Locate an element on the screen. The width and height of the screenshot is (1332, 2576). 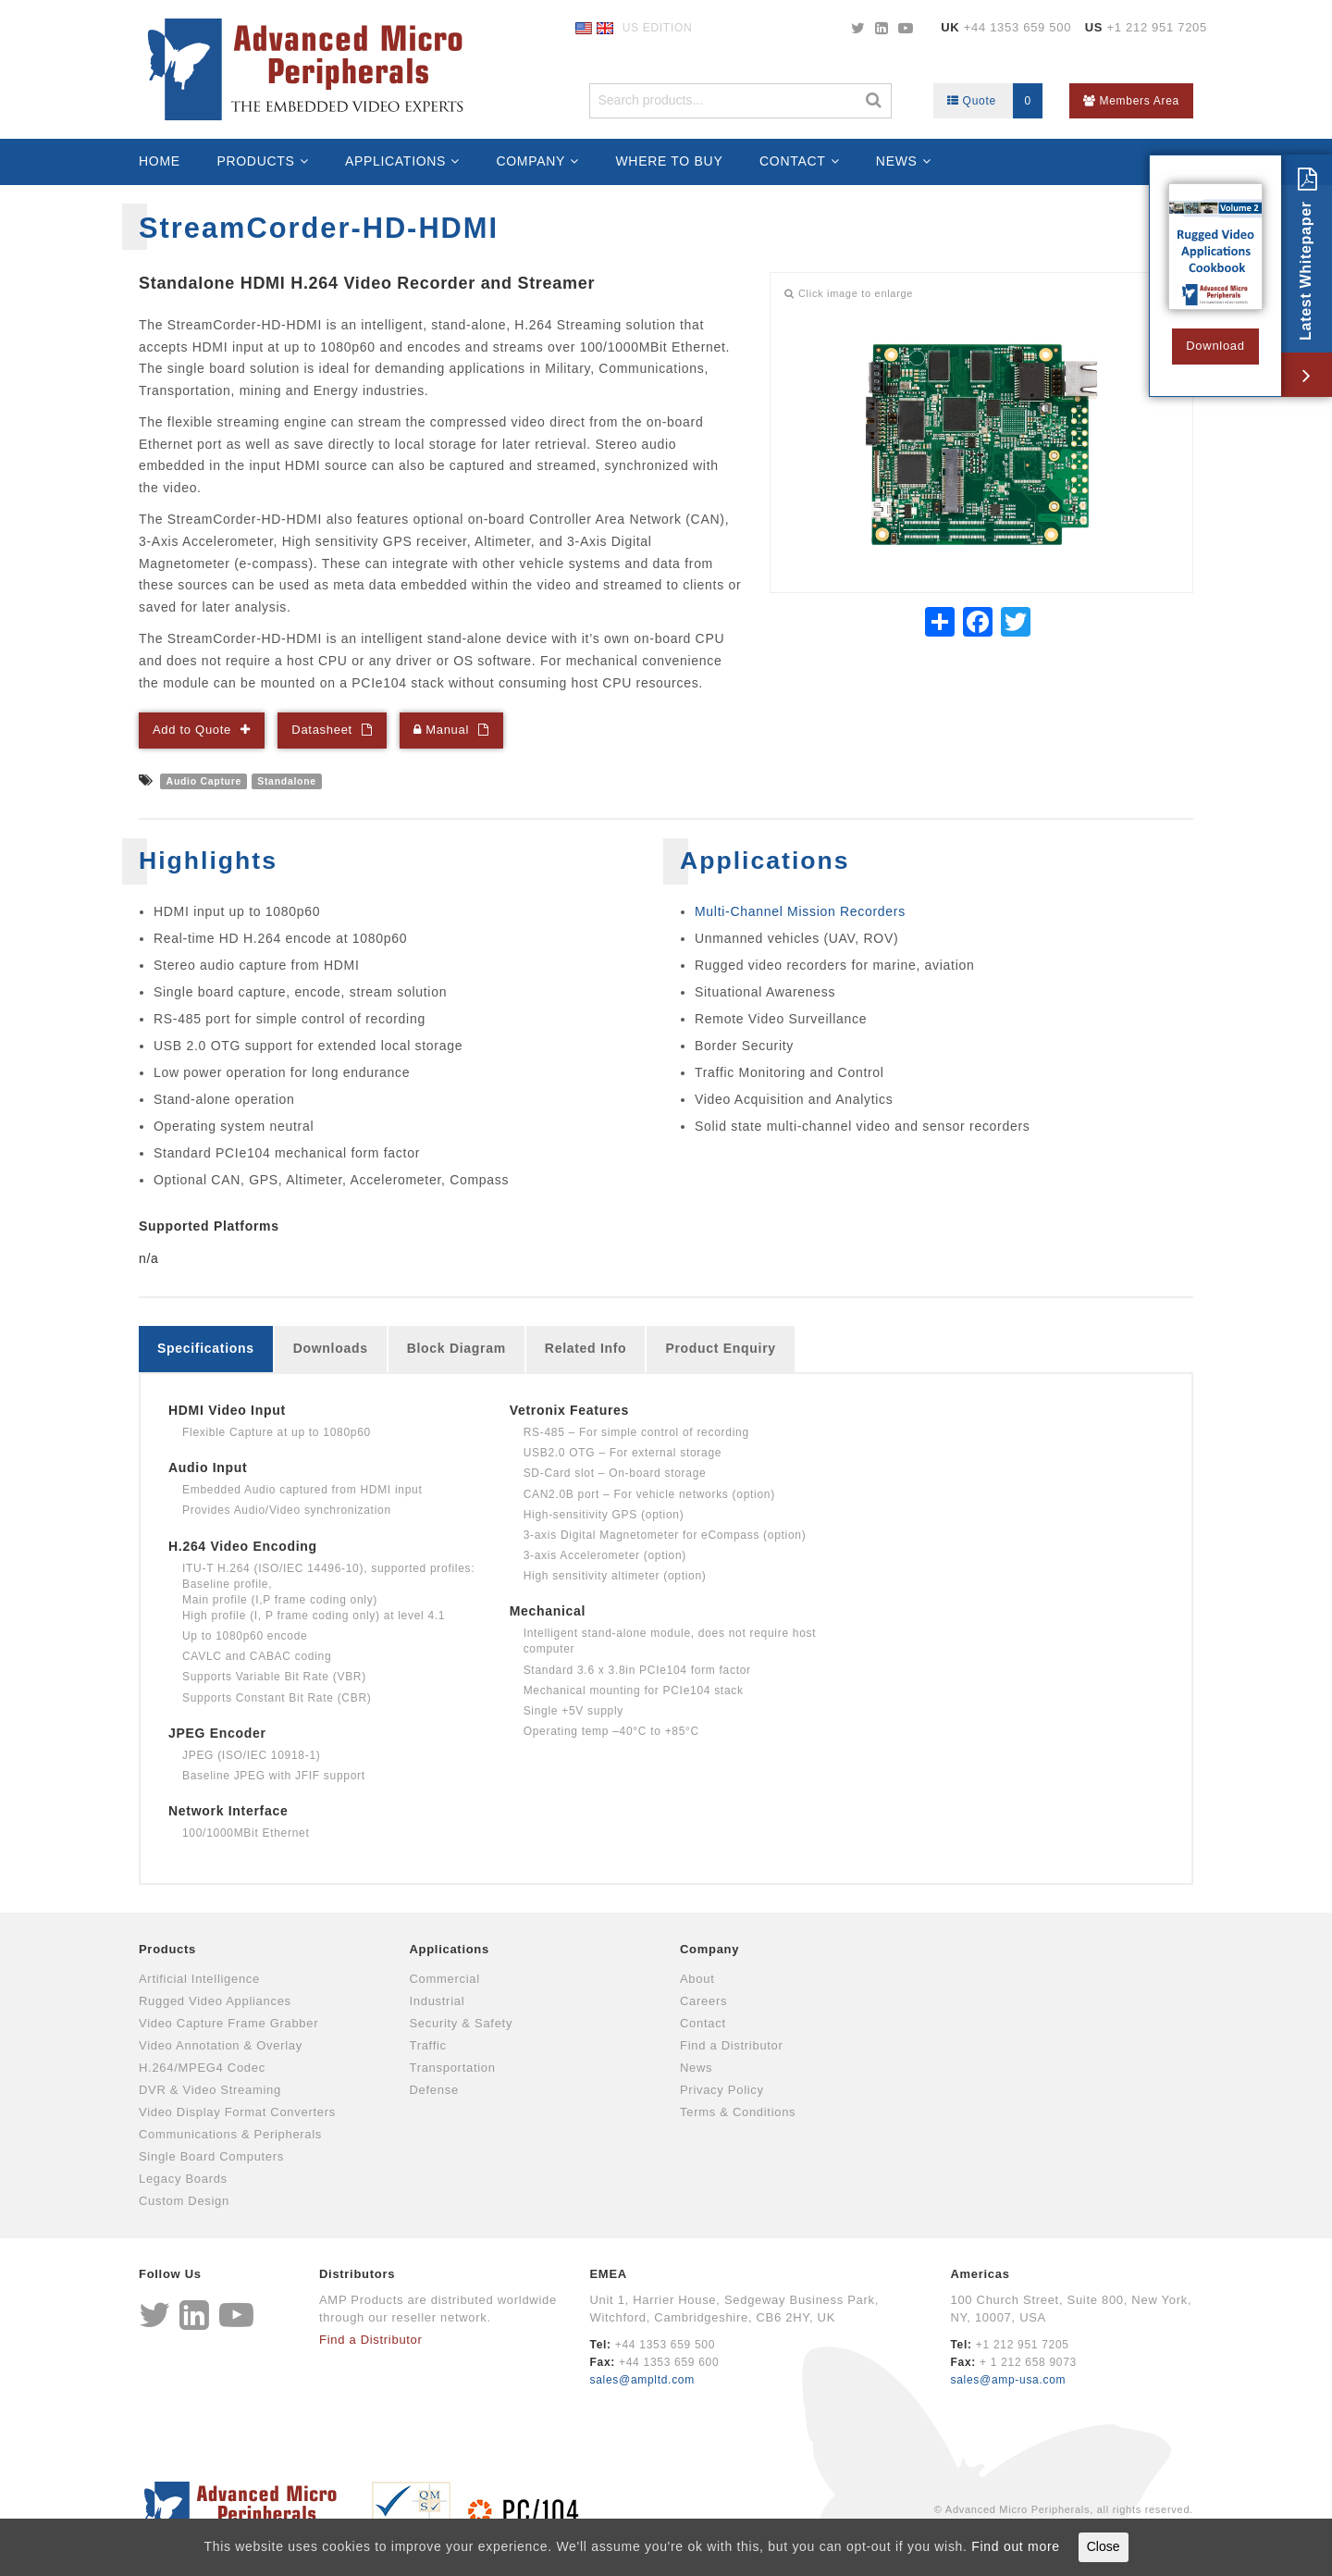
Commercial is located at coordinates (445, 1979).